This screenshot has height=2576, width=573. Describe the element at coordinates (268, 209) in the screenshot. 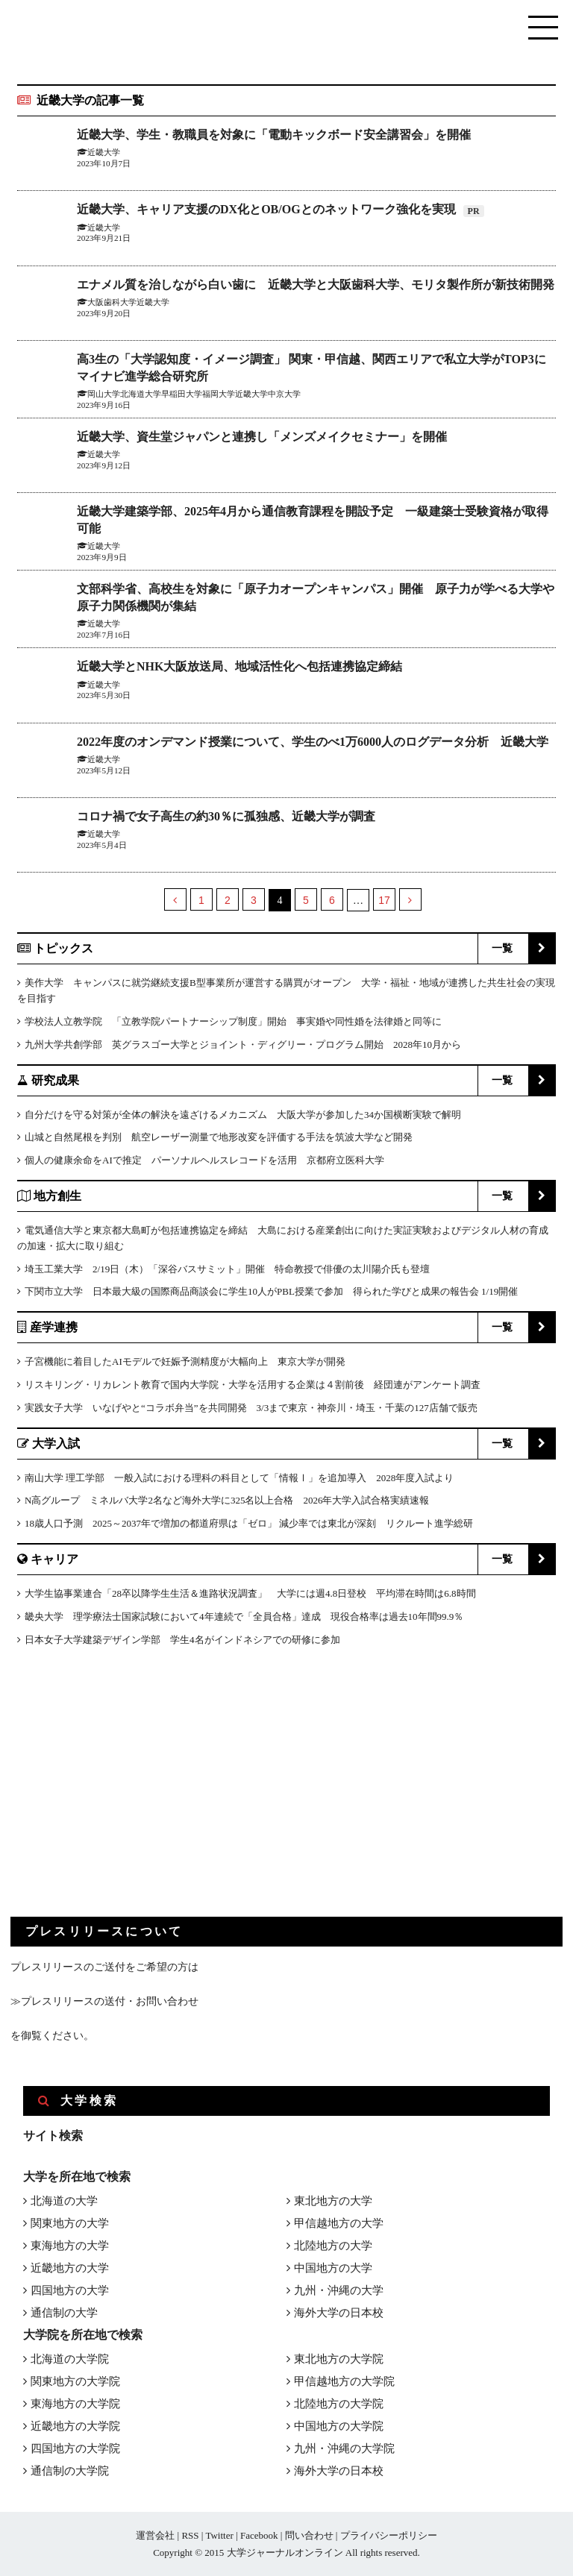

I see `近畿大学、キャリア支援のDX化とOB/OGとのネットワーク強化を実現` at that location.